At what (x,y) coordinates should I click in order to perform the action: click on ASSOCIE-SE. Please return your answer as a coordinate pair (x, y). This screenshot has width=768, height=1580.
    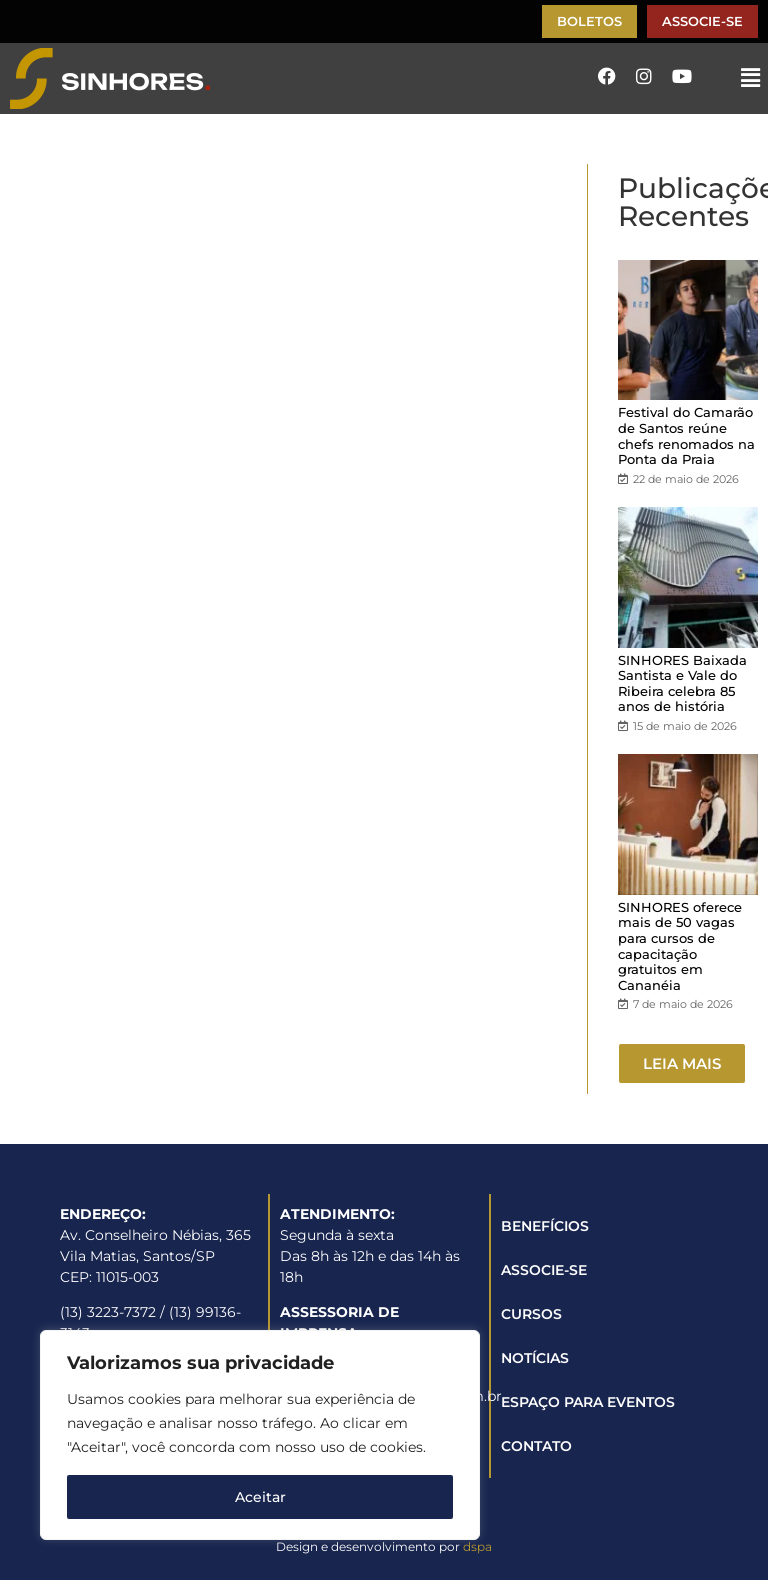
    Looking at the image, I should click on (544, 1270).